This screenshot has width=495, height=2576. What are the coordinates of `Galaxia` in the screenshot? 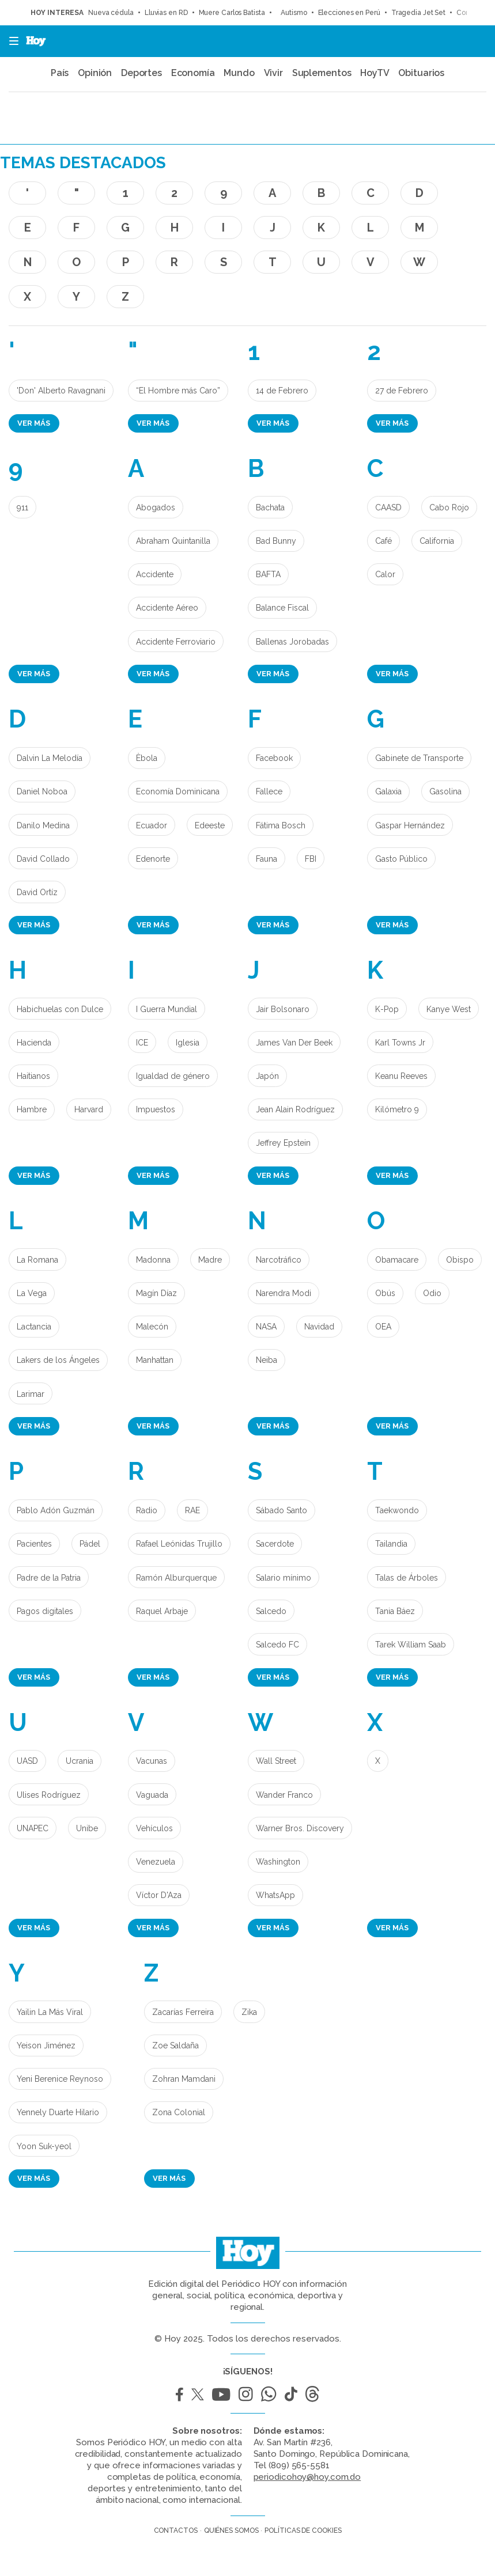 It's located at (388, 791).